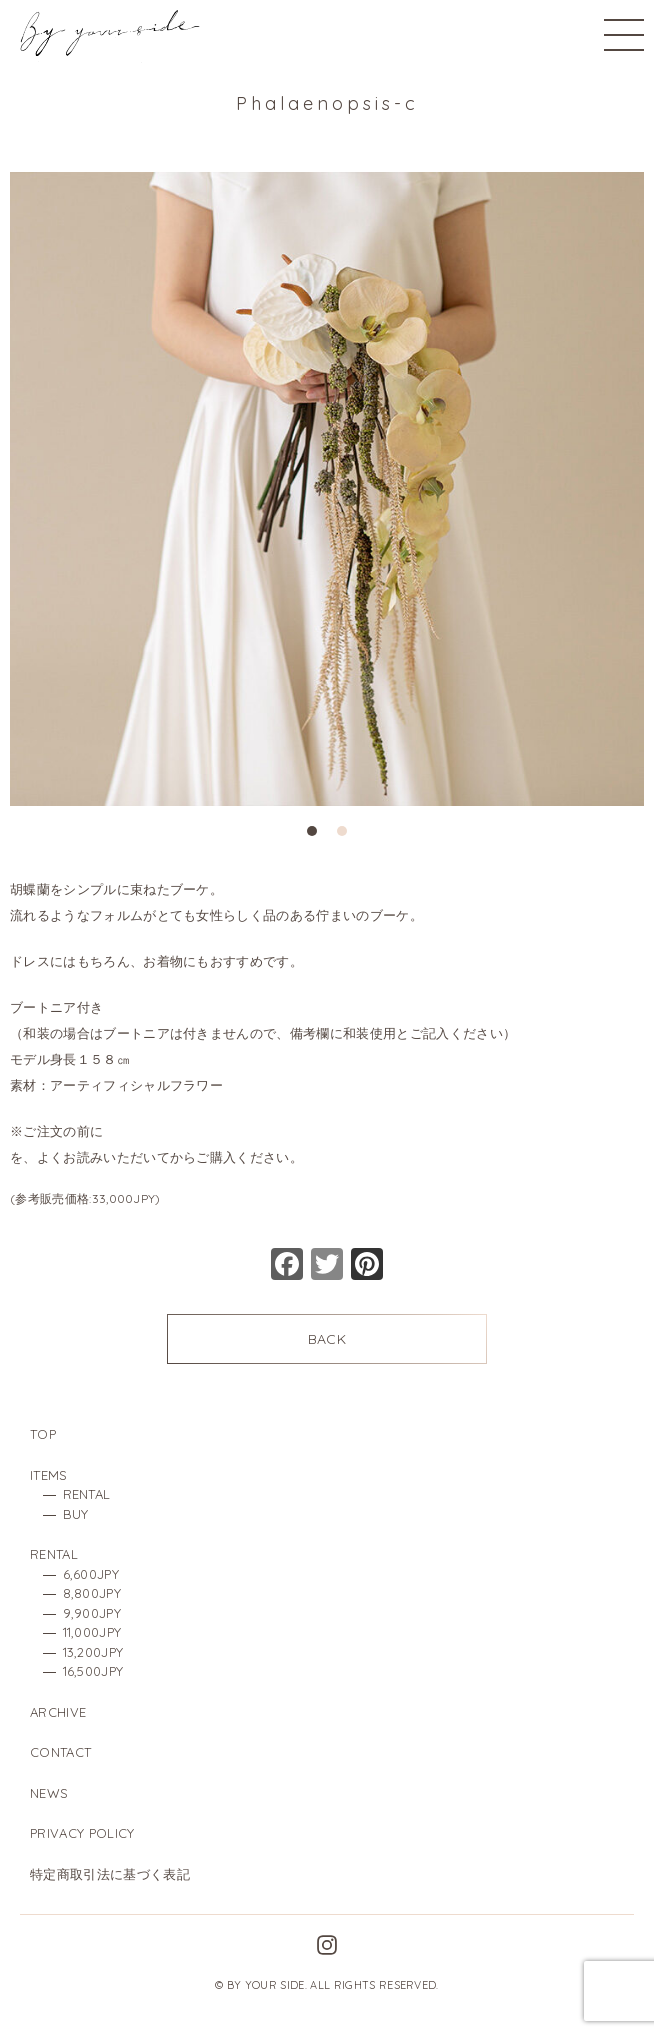  Describe the element at coordinates (93, 1671) in the screenshot. I see `16,500JPY` at that location.